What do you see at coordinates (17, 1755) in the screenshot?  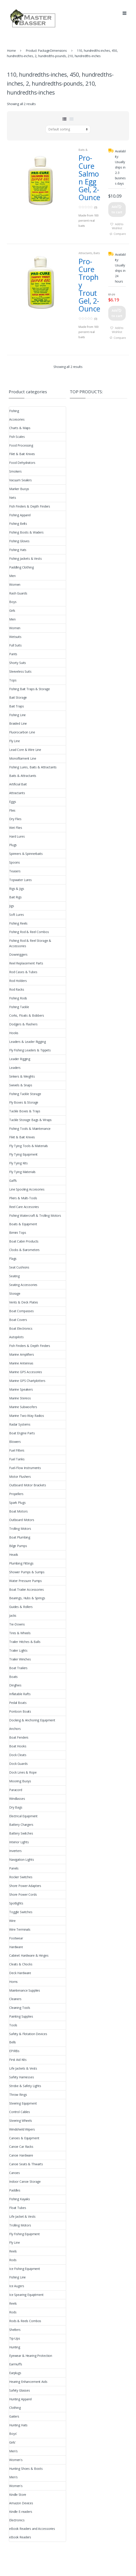 I see `Dock Cleats` at bounding box center [17, 1755].